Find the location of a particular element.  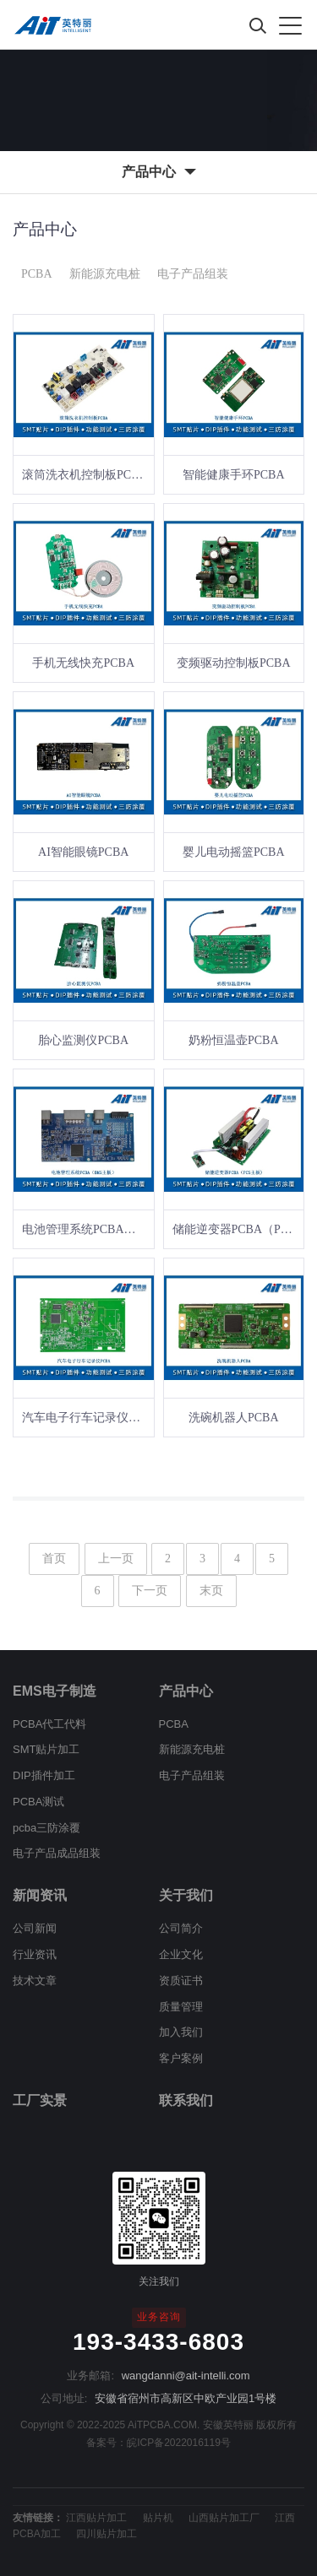

江西贴片加工 is located at coordinates (96, 2518).